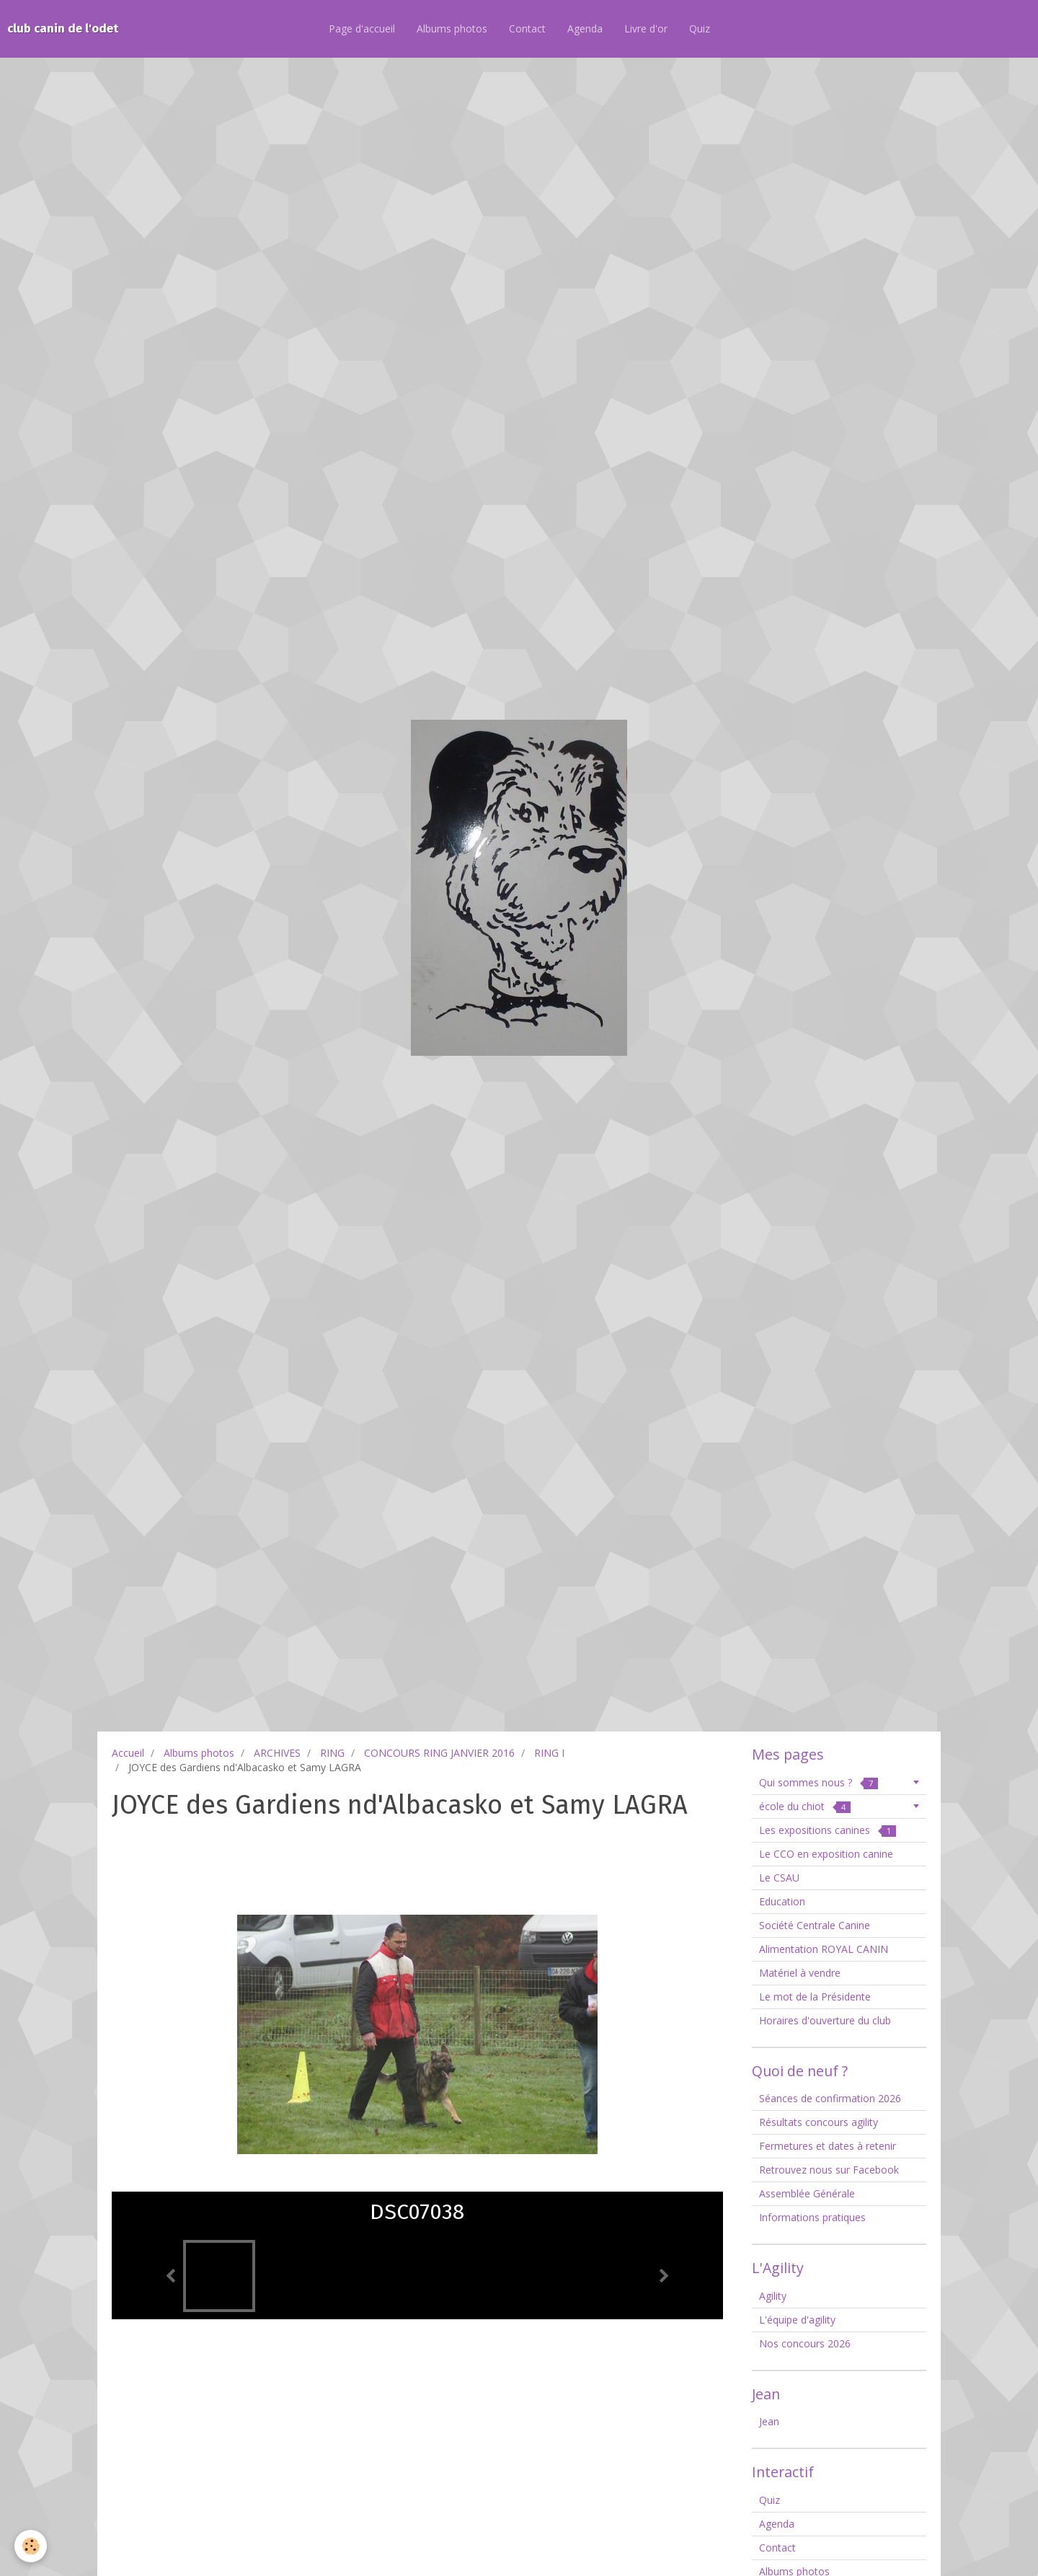 This screenshot has height=2576, width=1038. I want to click on Les expositions canines, so click(827, 1830).